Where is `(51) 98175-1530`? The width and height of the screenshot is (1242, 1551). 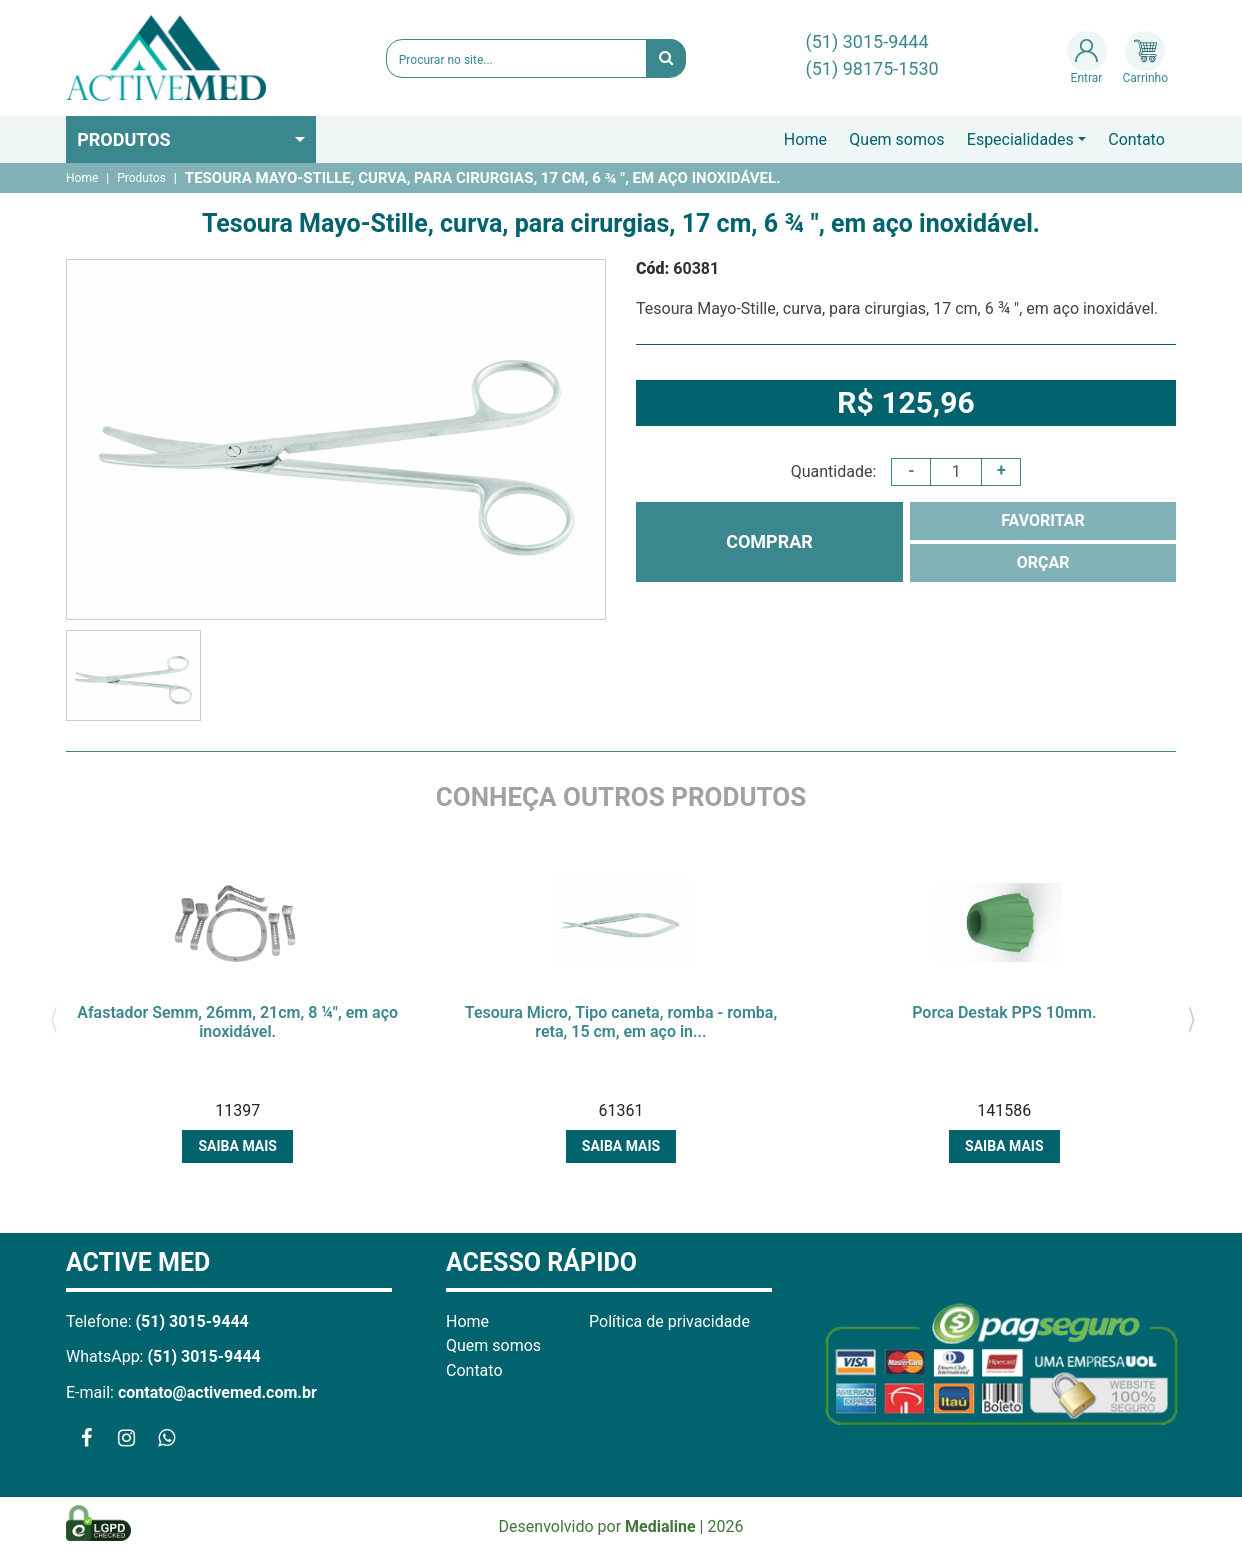
(51) 98175-1530 is located at coordinates (872, 68).